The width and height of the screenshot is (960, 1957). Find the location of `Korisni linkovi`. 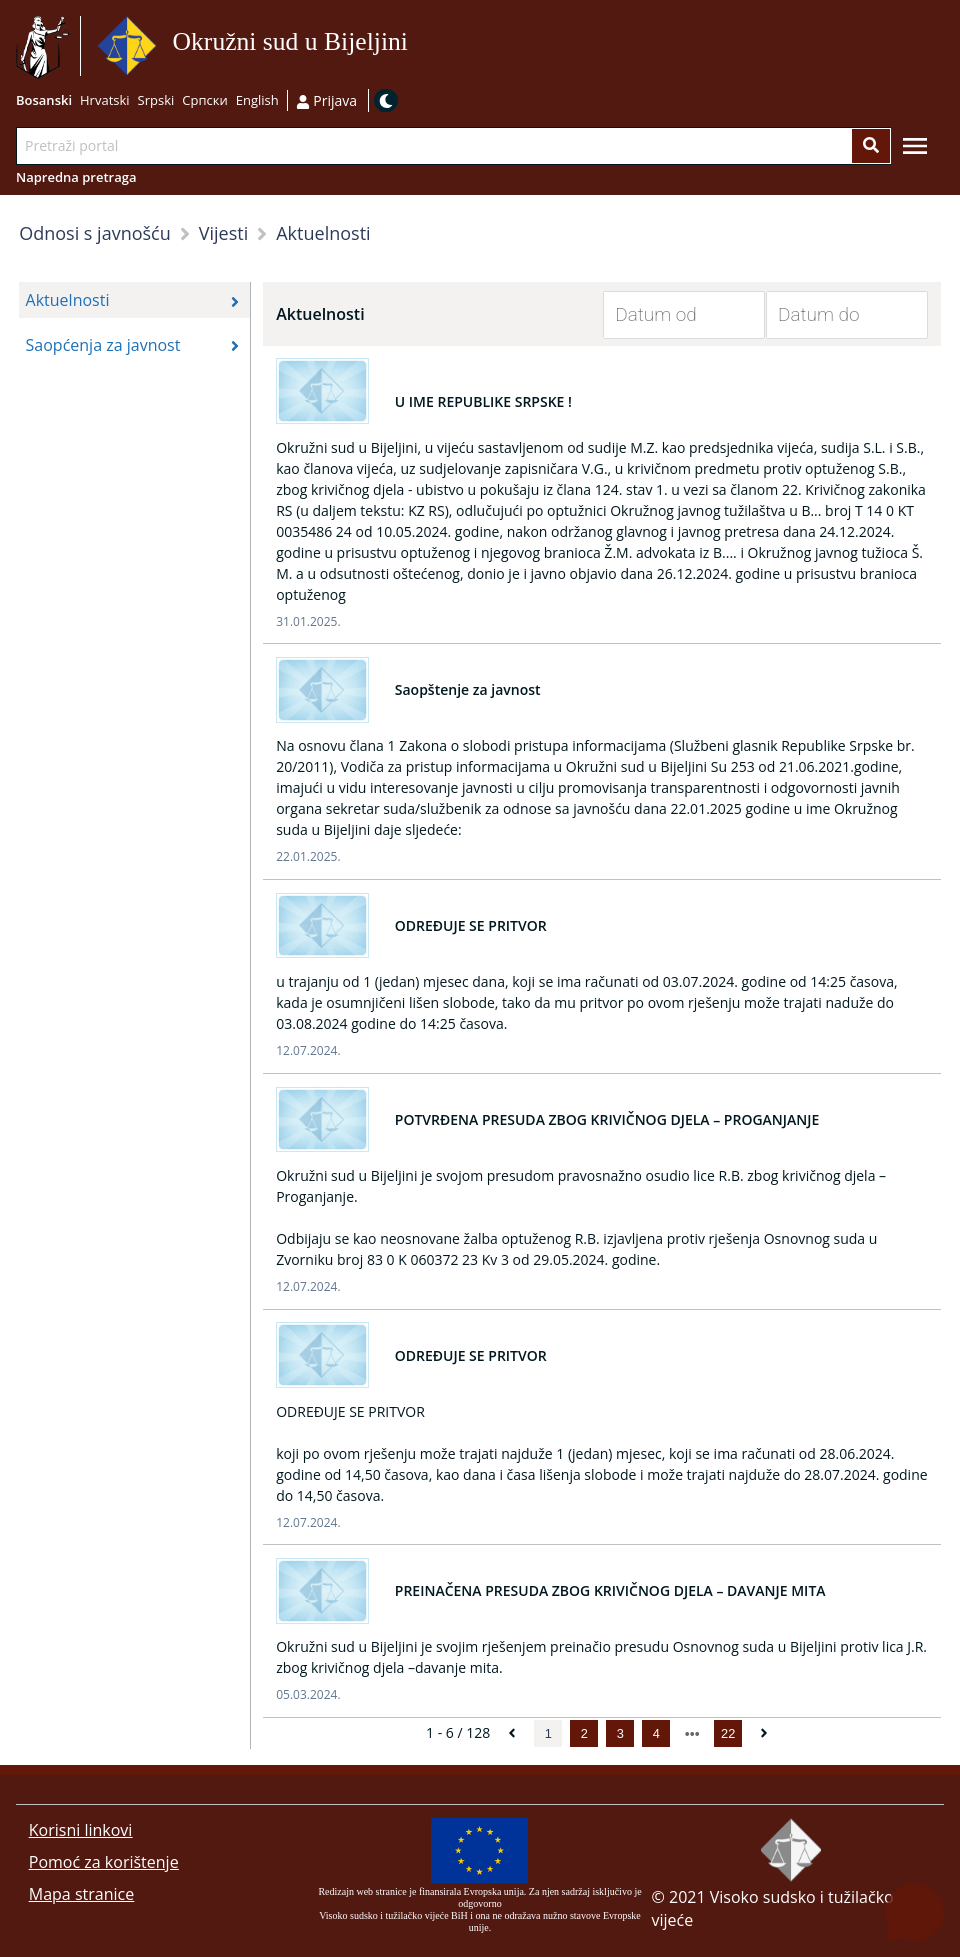

Korisni linkovi is located at coordinates (81, 1830).